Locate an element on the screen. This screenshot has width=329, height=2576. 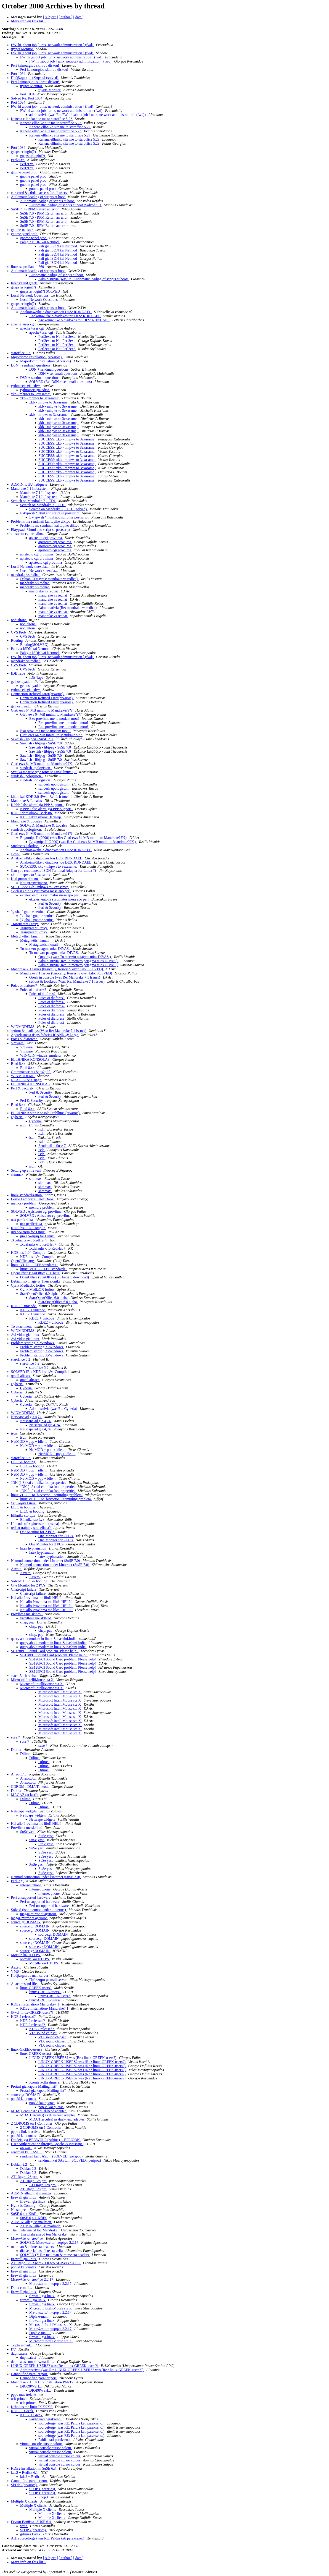
IDE Tape is located at coordinates (18, 673).